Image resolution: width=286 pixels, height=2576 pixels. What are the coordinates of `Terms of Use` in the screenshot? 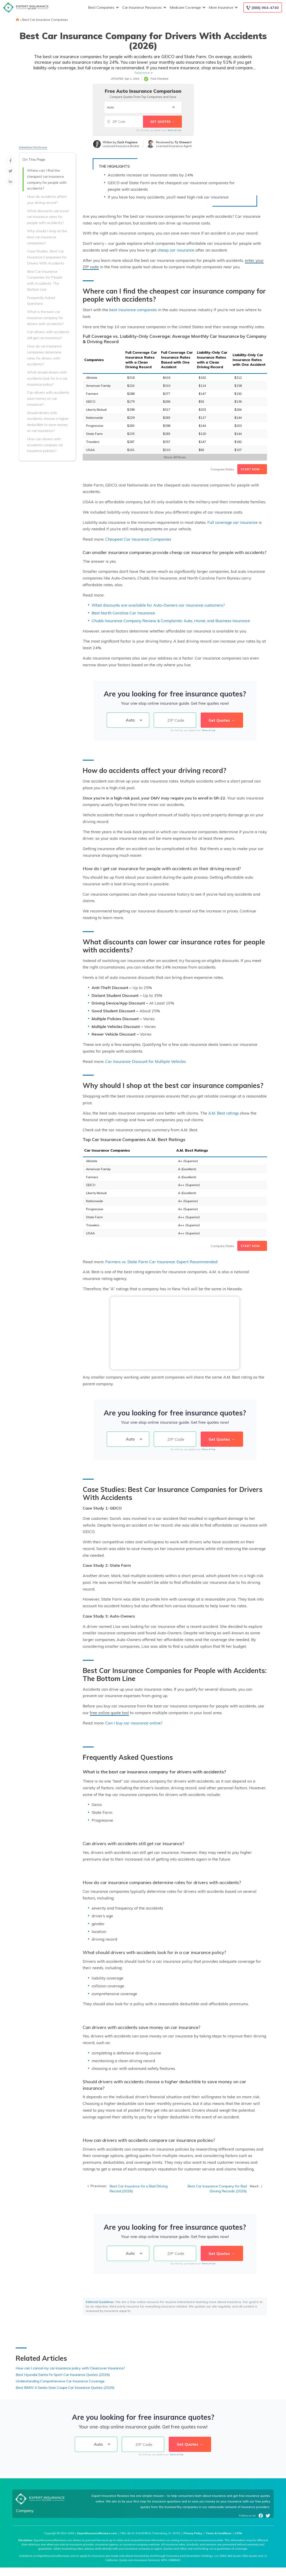 It's located at (174, 130).